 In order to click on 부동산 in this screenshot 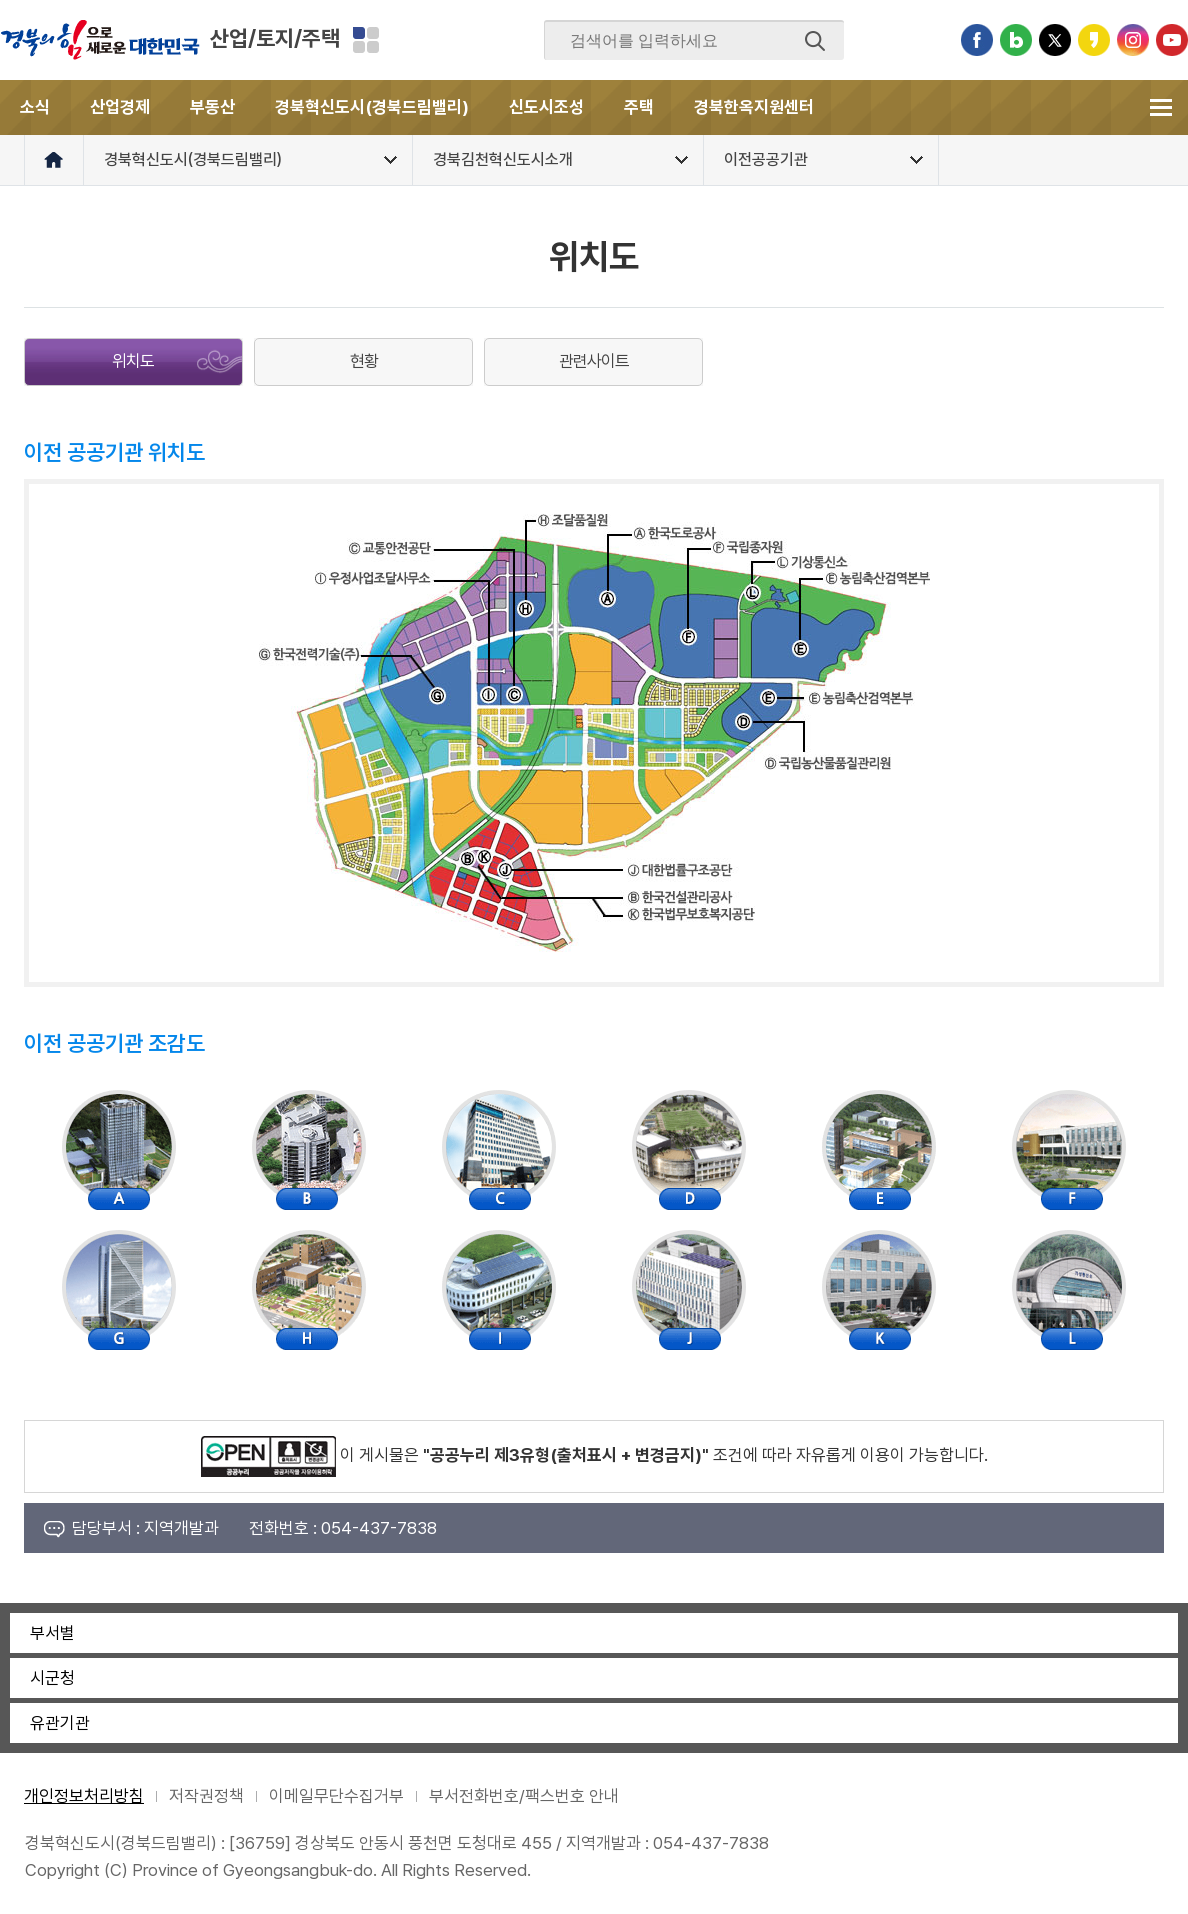, I will do `click(212, 107)`.